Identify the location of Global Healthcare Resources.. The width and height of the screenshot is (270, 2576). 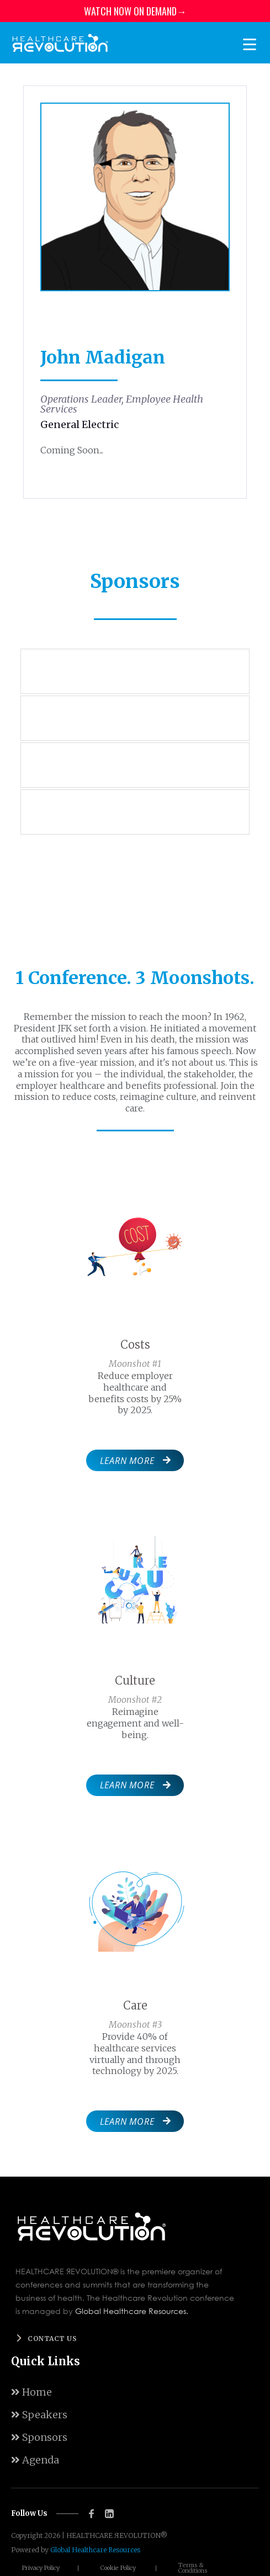
(131, 2311).